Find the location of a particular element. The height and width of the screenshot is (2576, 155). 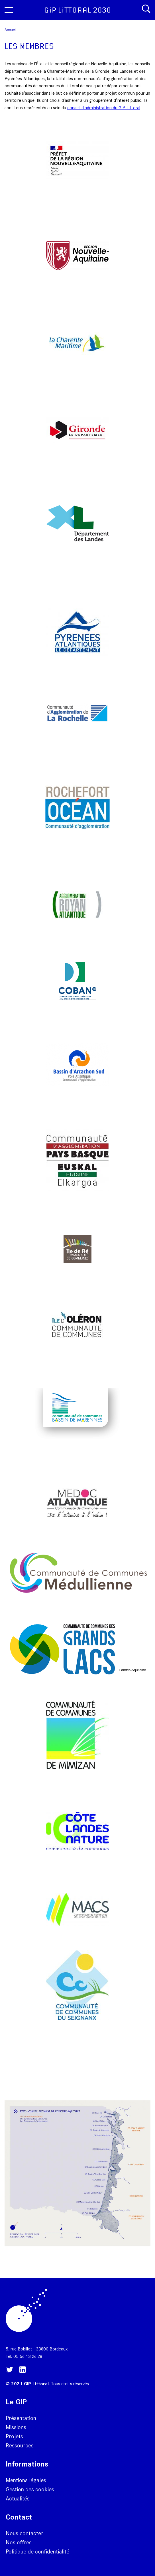

Nos offres is located at coordinates (19, 2542).